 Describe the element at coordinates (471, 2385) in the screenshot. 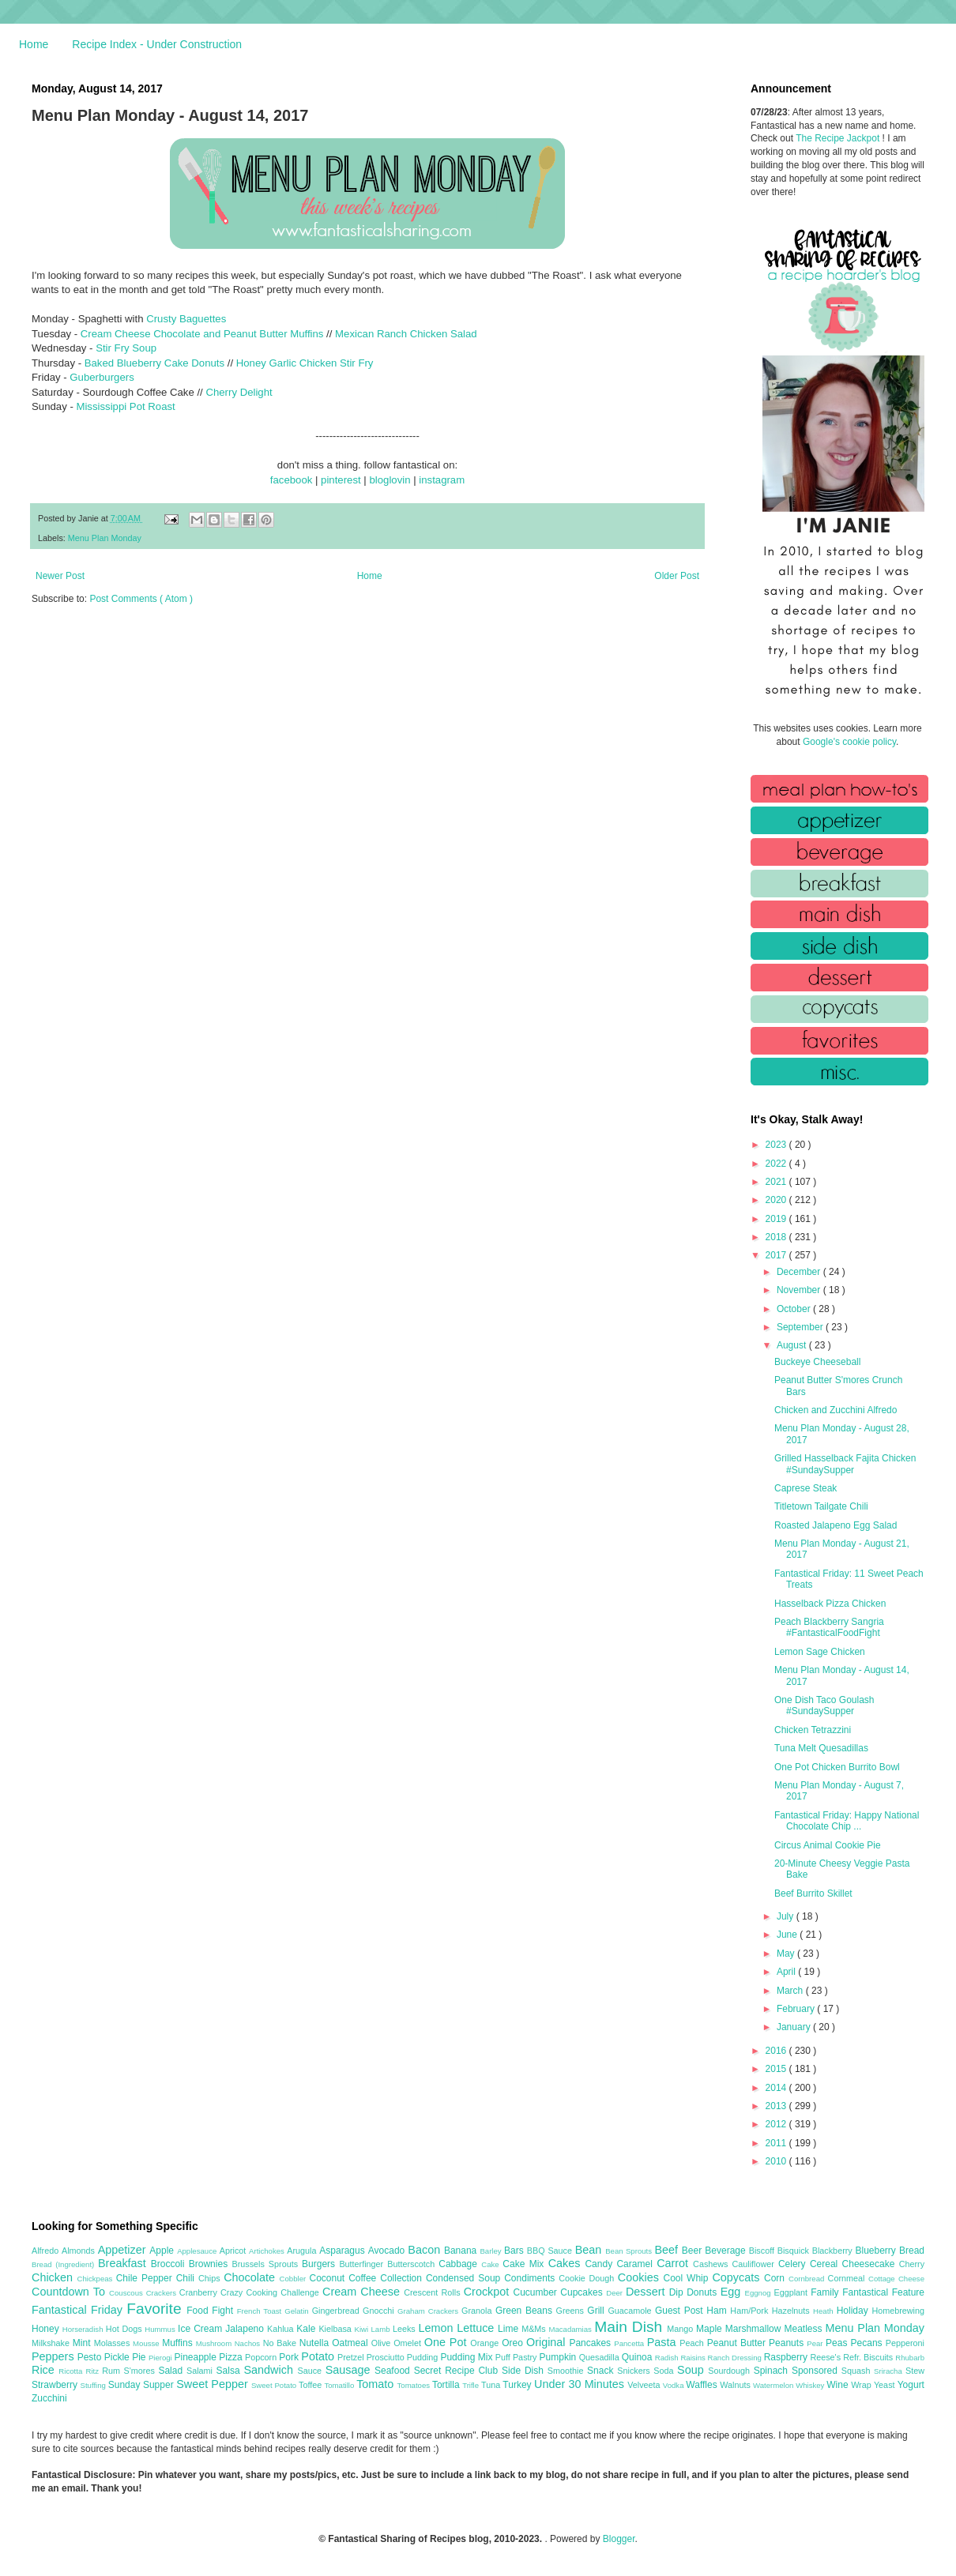

I see `Trifle` at that location.